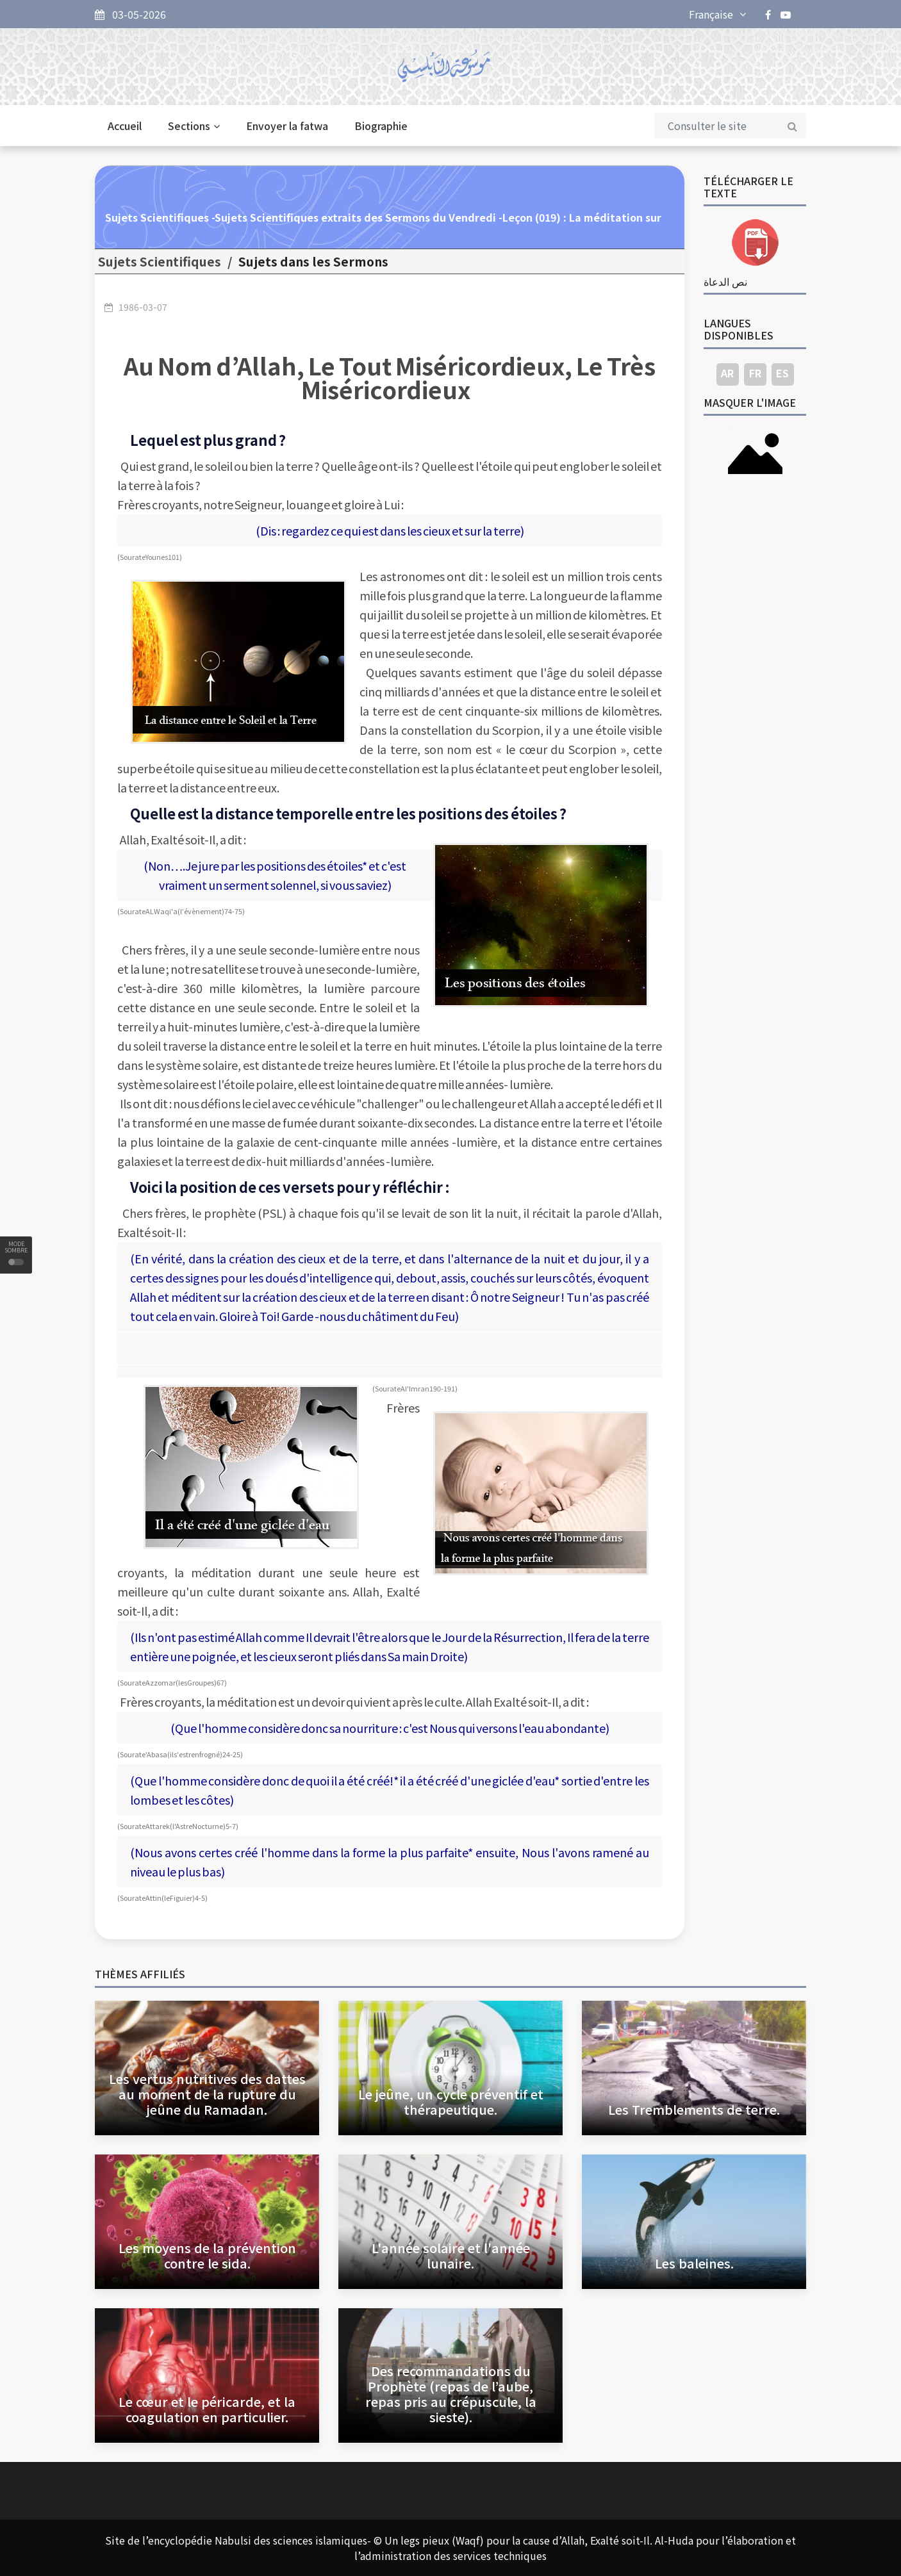 This screenshot has width=901, height=2576. Describe the element at coordinates (287, 125) in the screenshot. I see `Envoyer la fatwa` at that location.